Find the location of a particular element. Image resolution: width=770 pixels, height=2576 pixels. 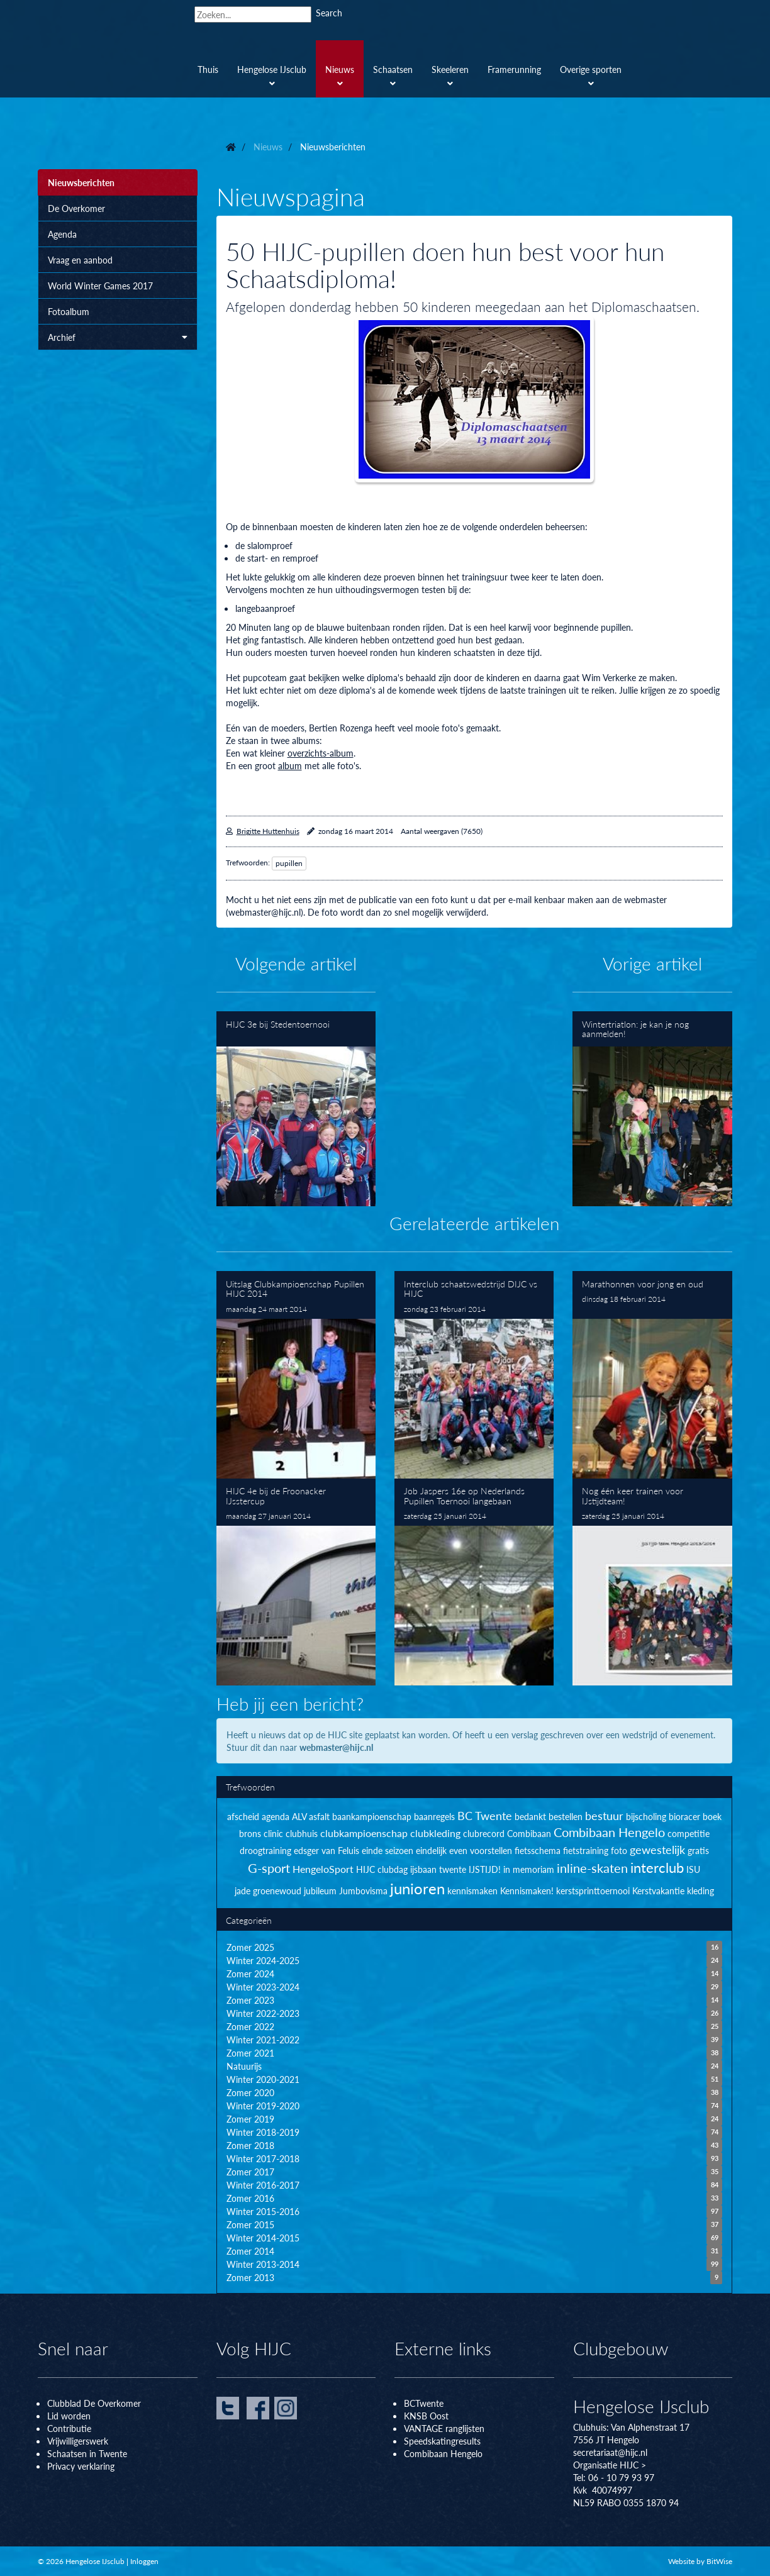

Nog één keer trainen voor IJstijdteam! is located at coordinates (652, 1582).